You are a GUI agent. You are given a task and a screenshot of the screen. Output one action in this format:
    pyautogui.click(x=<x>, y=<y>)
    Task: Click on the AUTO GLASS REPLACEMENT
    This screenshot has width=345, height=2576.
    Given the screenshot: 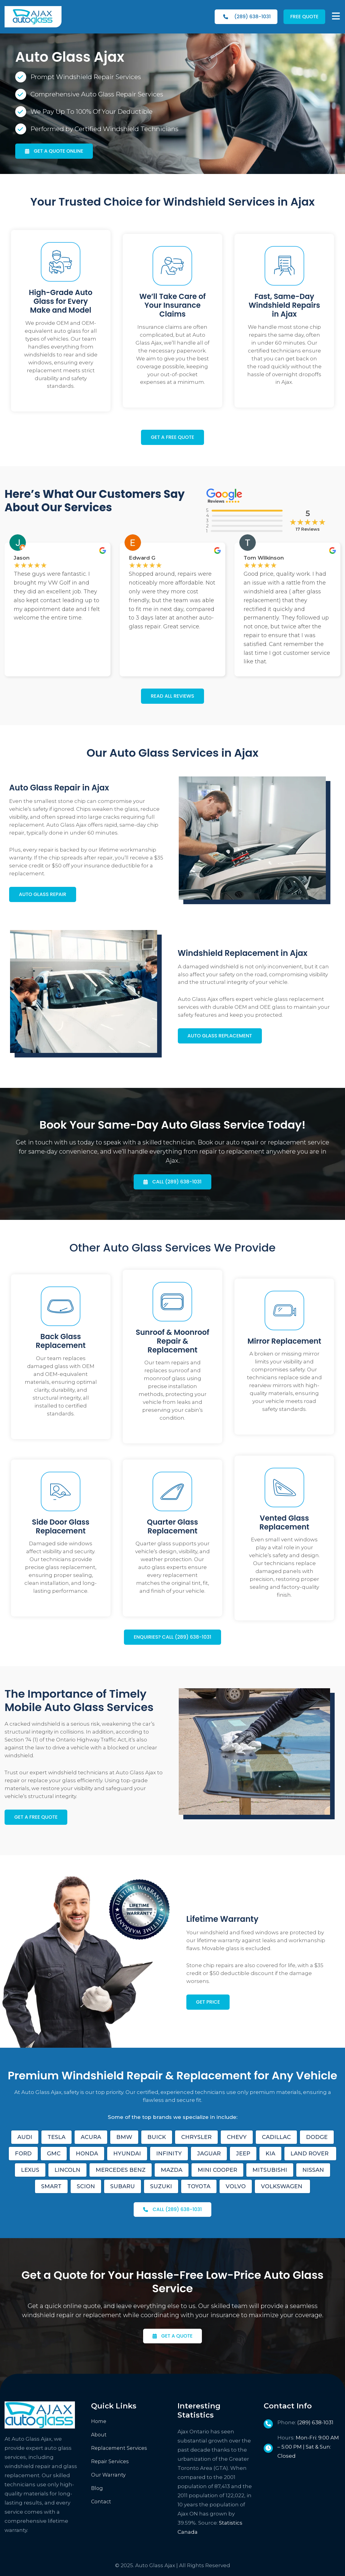 What is the action you would take?
    pyautogui.click(x=220, y=1035)
    